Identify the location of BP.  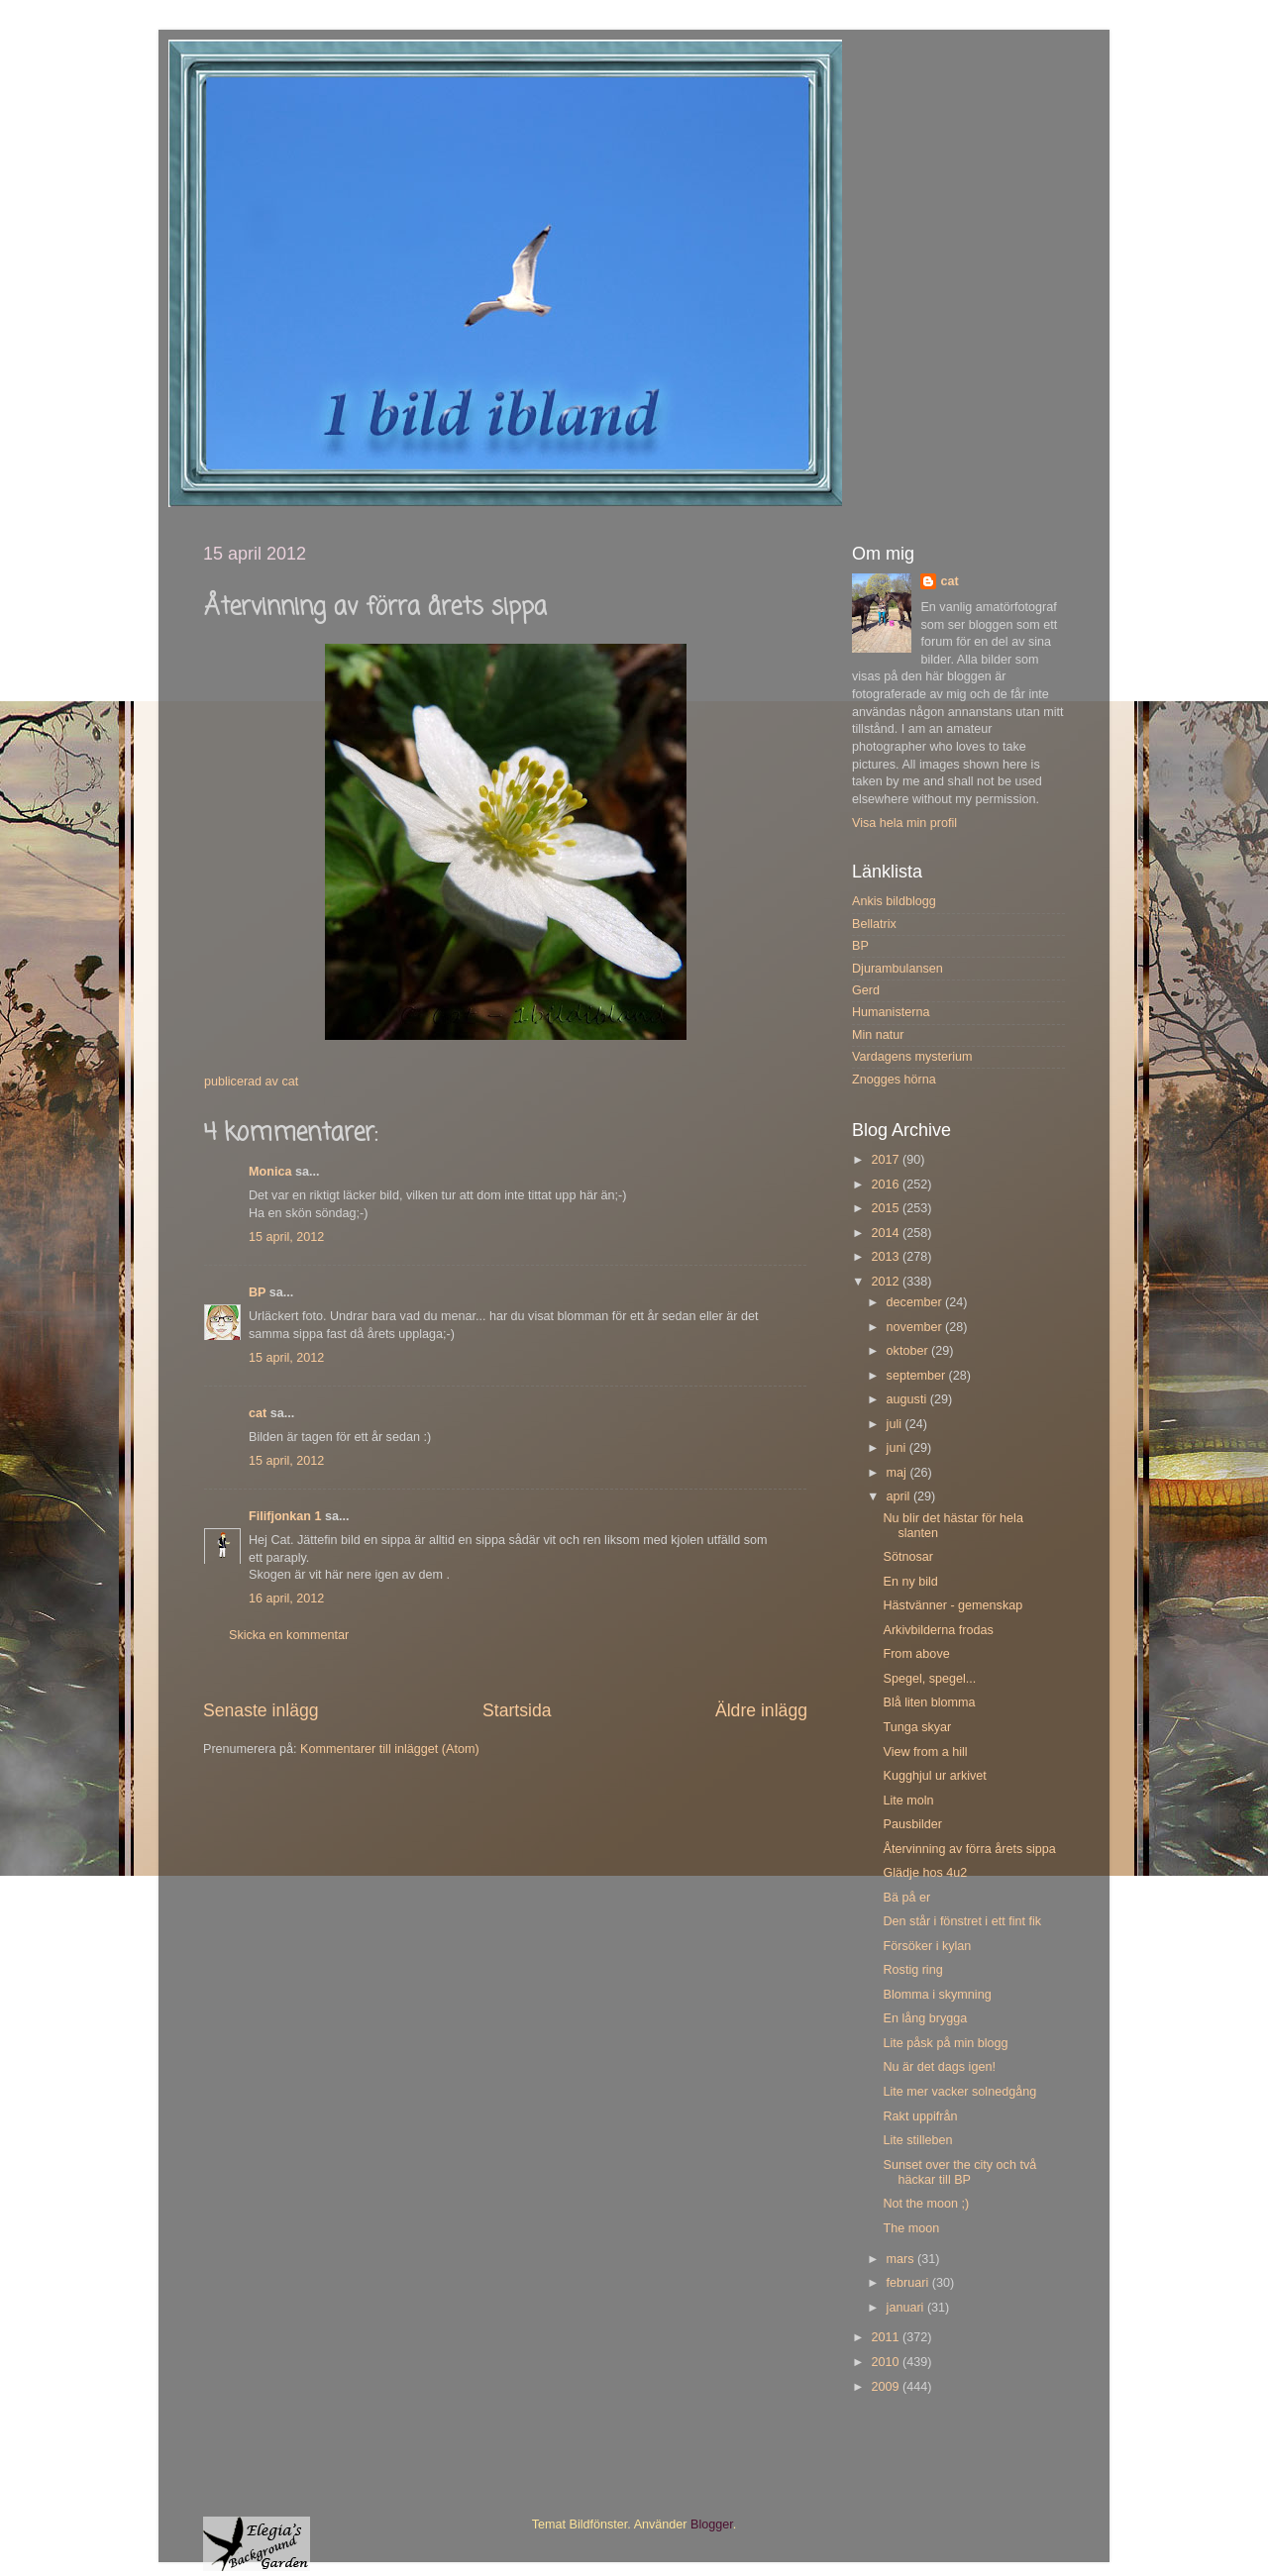
(257, 1292).